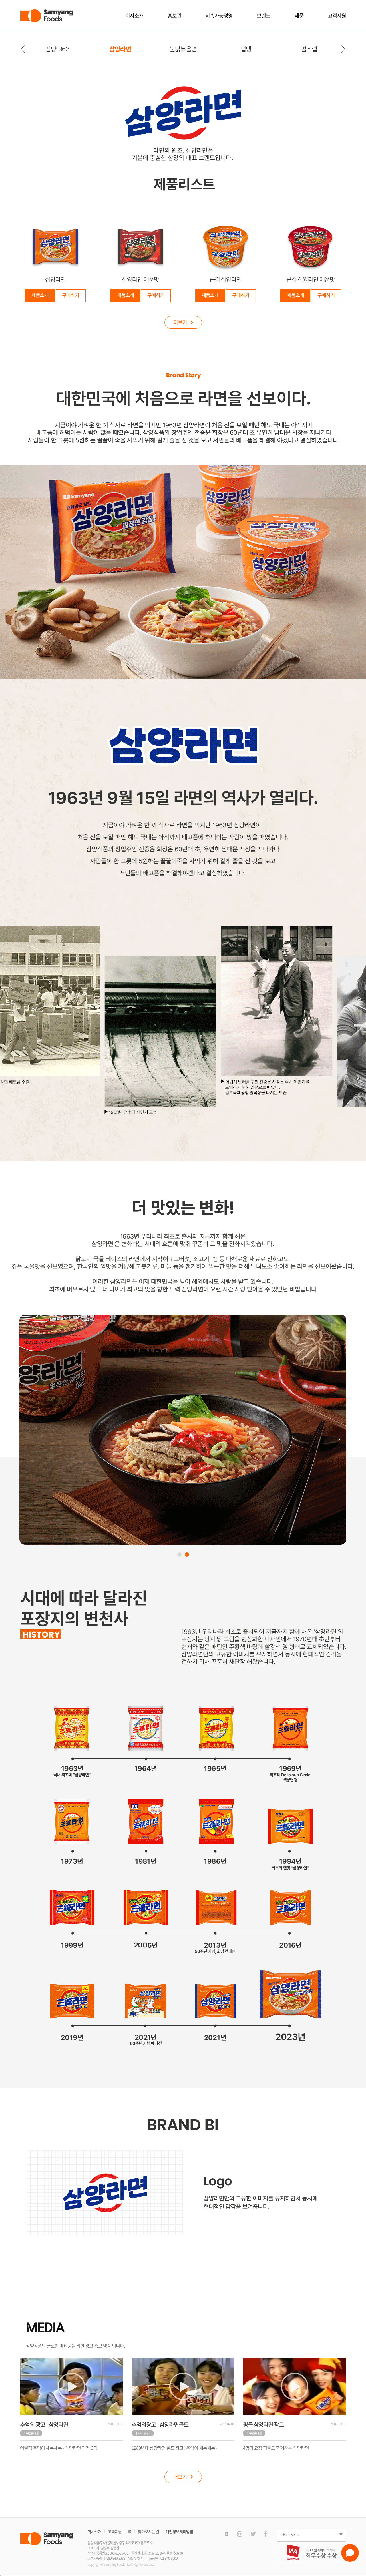  What do you see at coordinates (337, 15) in the screenshot?
I see `고객지원` at bounding box center [337, 15].